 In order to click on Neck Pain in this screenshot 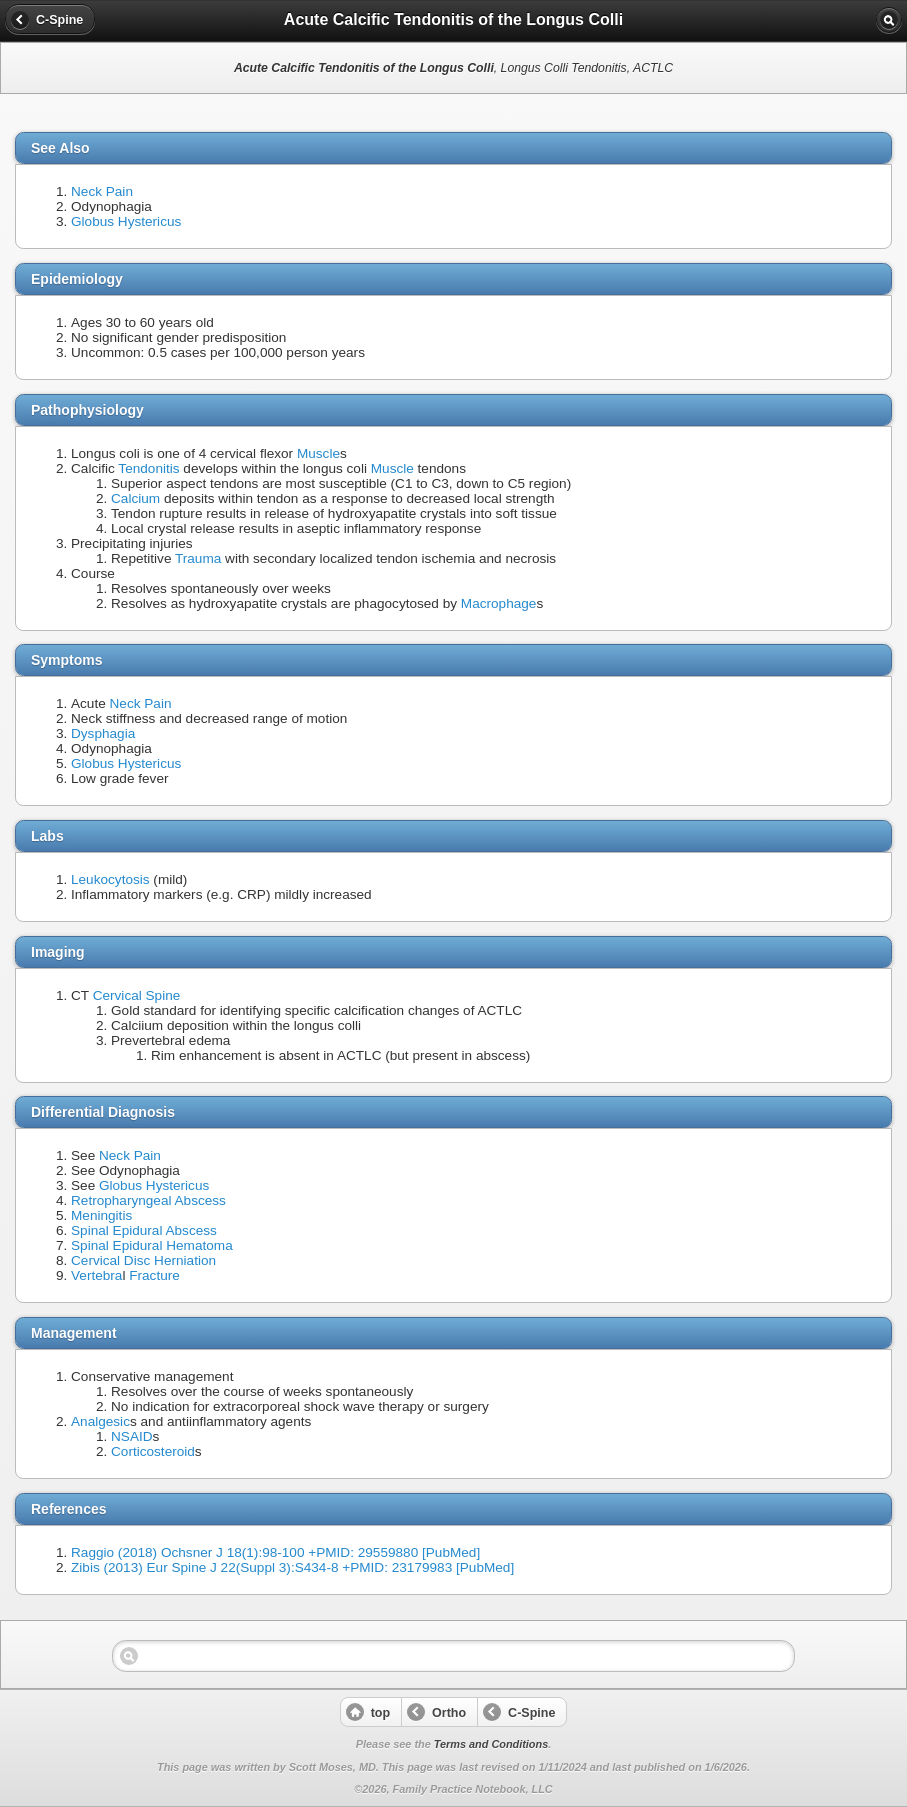, I will do `click(102, 191)`.